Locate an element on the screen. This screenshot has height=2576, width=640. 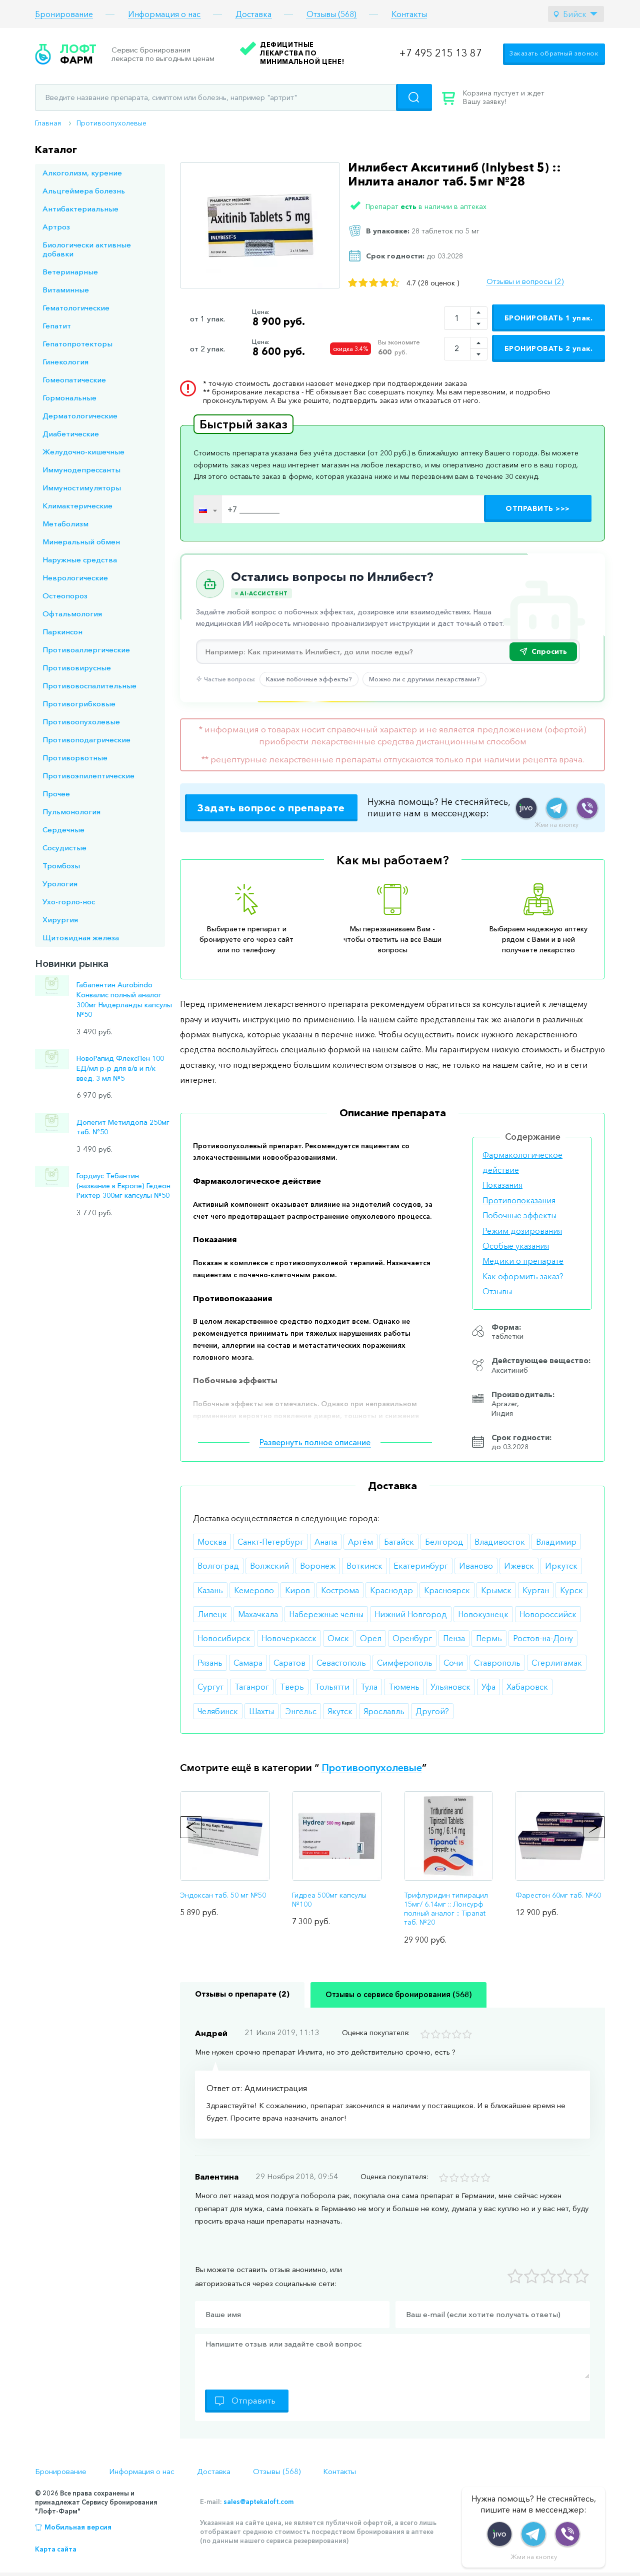
Неврологические is located at coordinates (75, 577).